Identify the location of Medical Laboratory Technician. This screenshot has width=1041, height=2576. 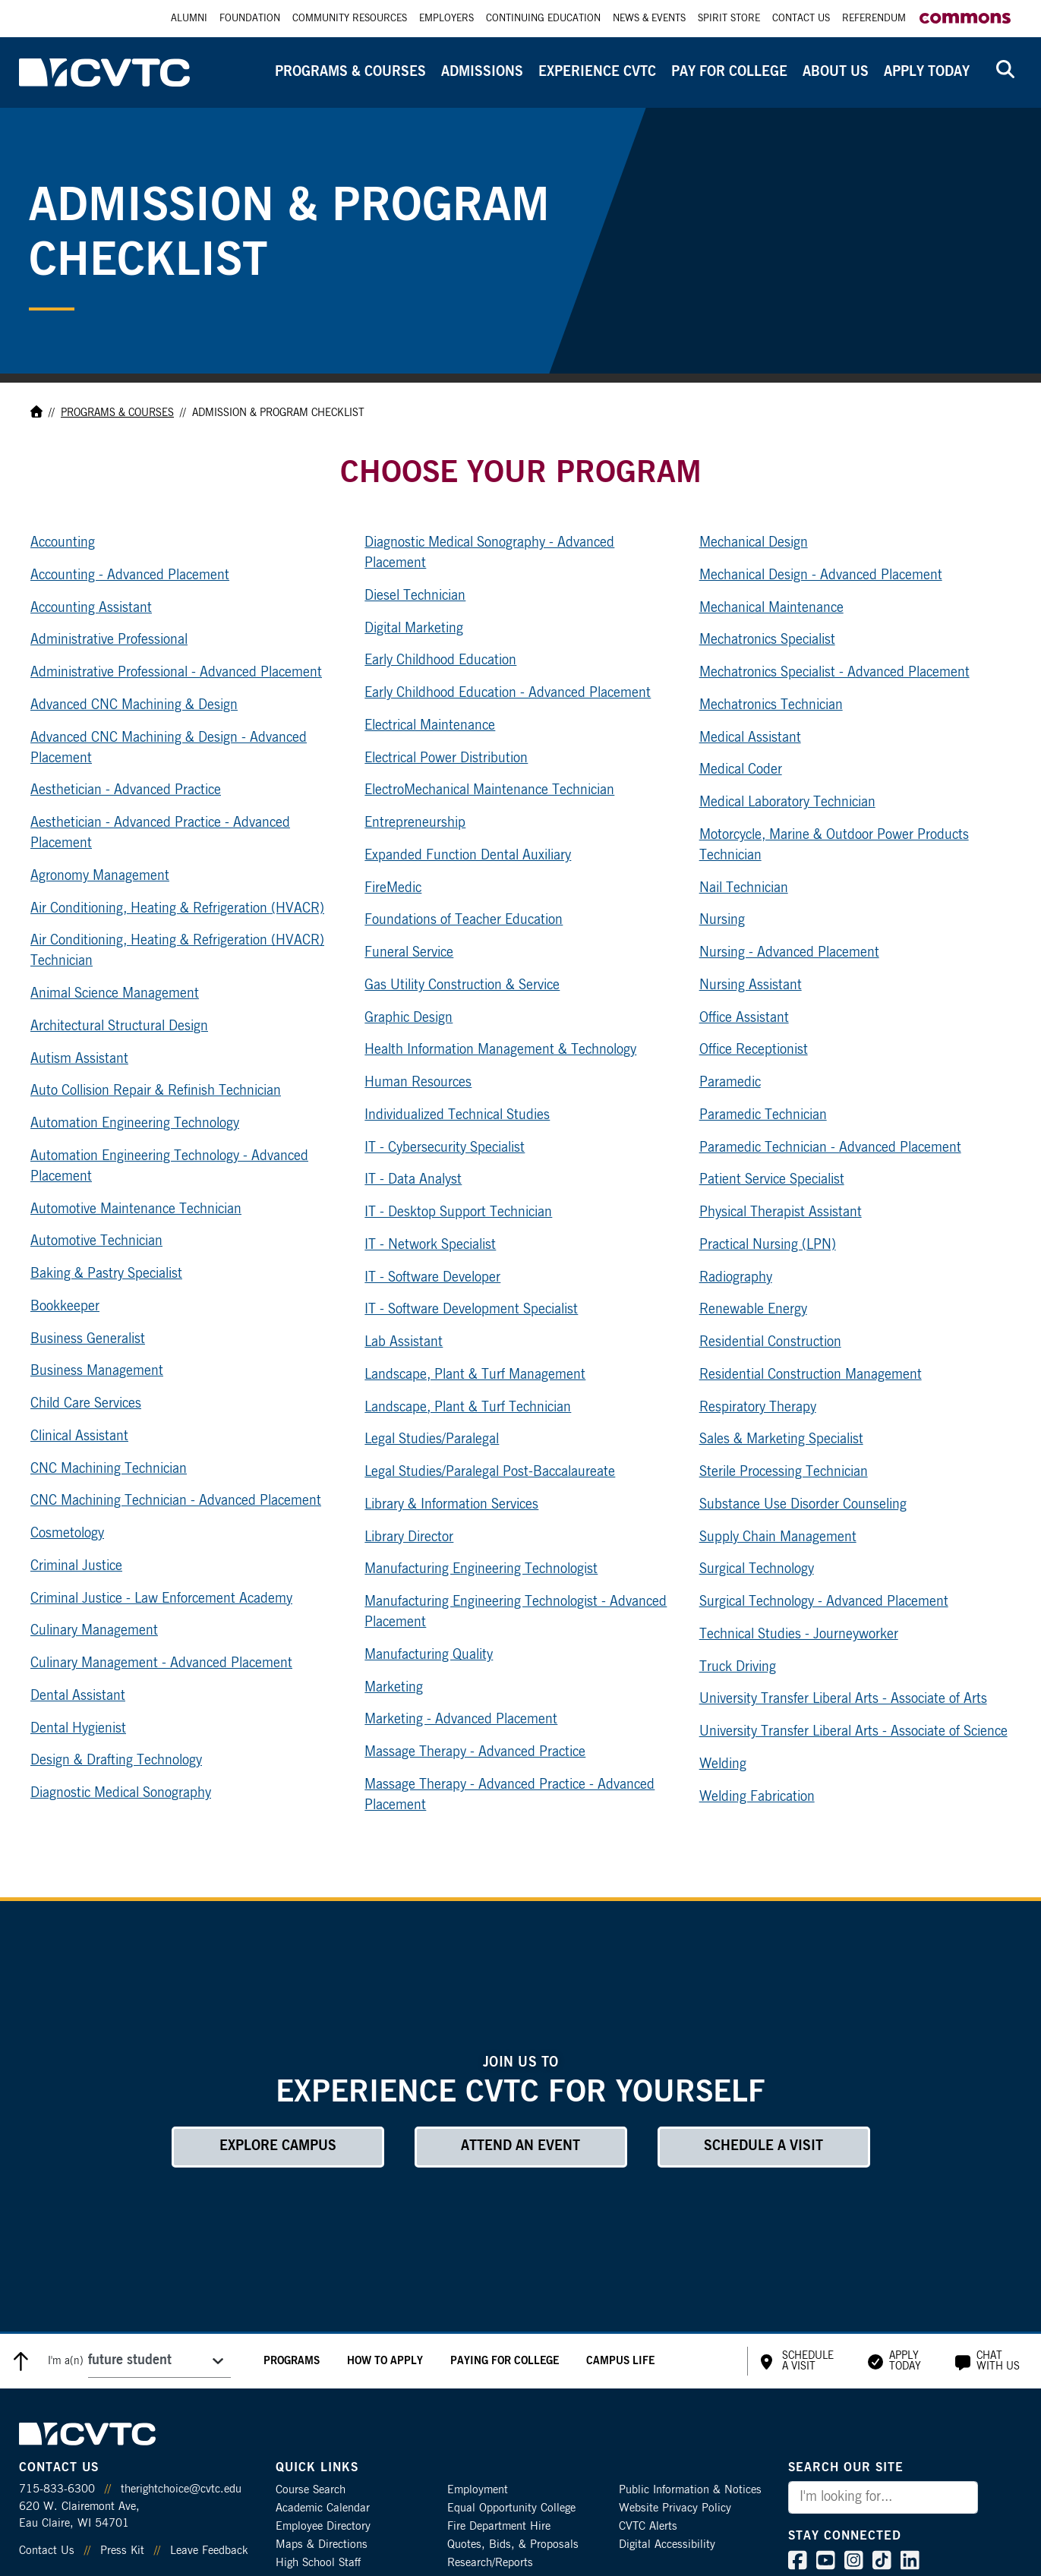
(787, 802).